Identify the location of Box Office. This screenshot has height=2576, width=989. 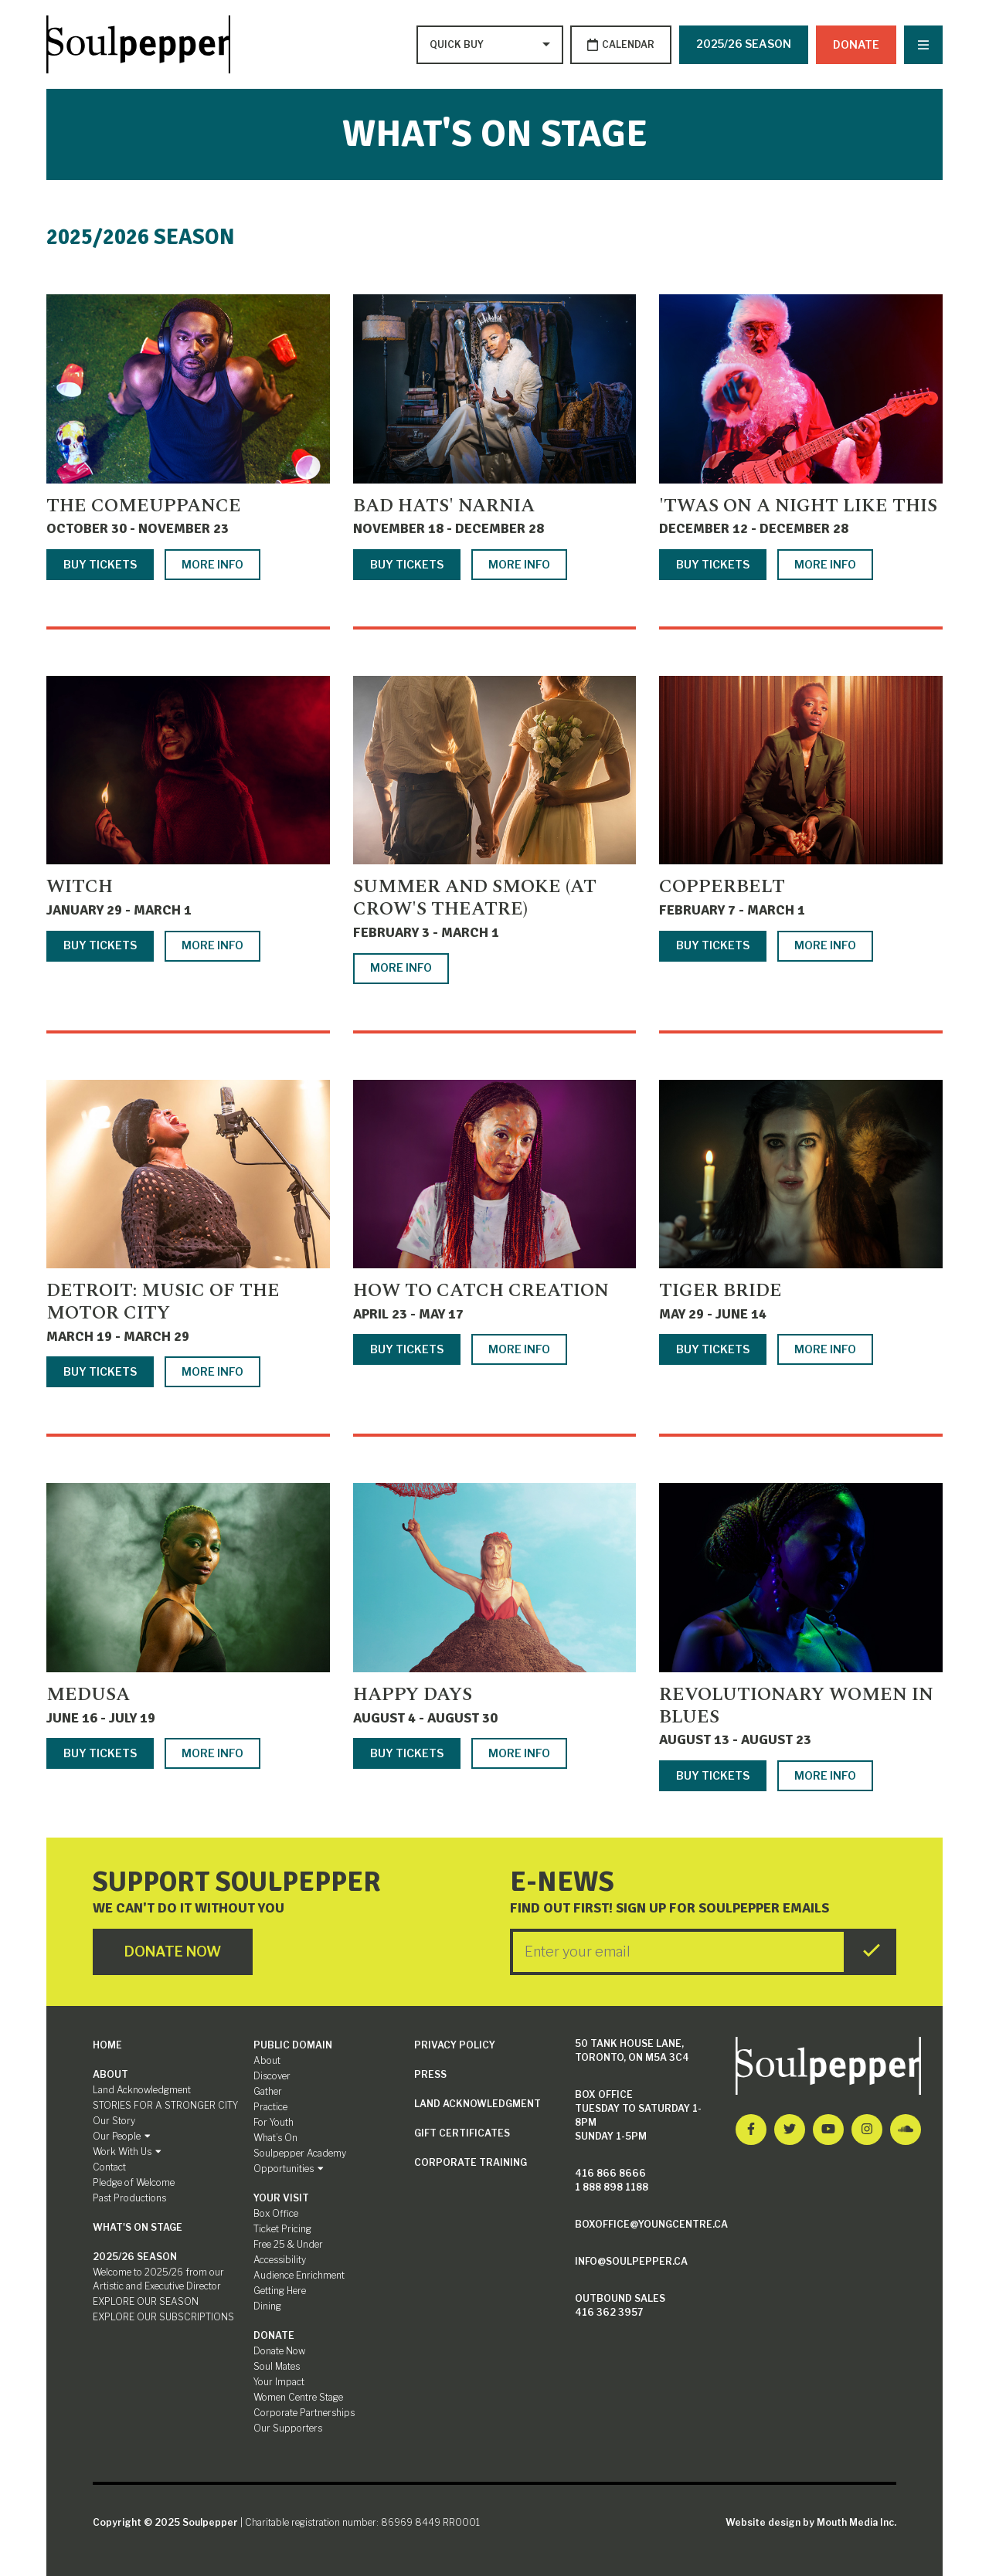
(275, 2213).